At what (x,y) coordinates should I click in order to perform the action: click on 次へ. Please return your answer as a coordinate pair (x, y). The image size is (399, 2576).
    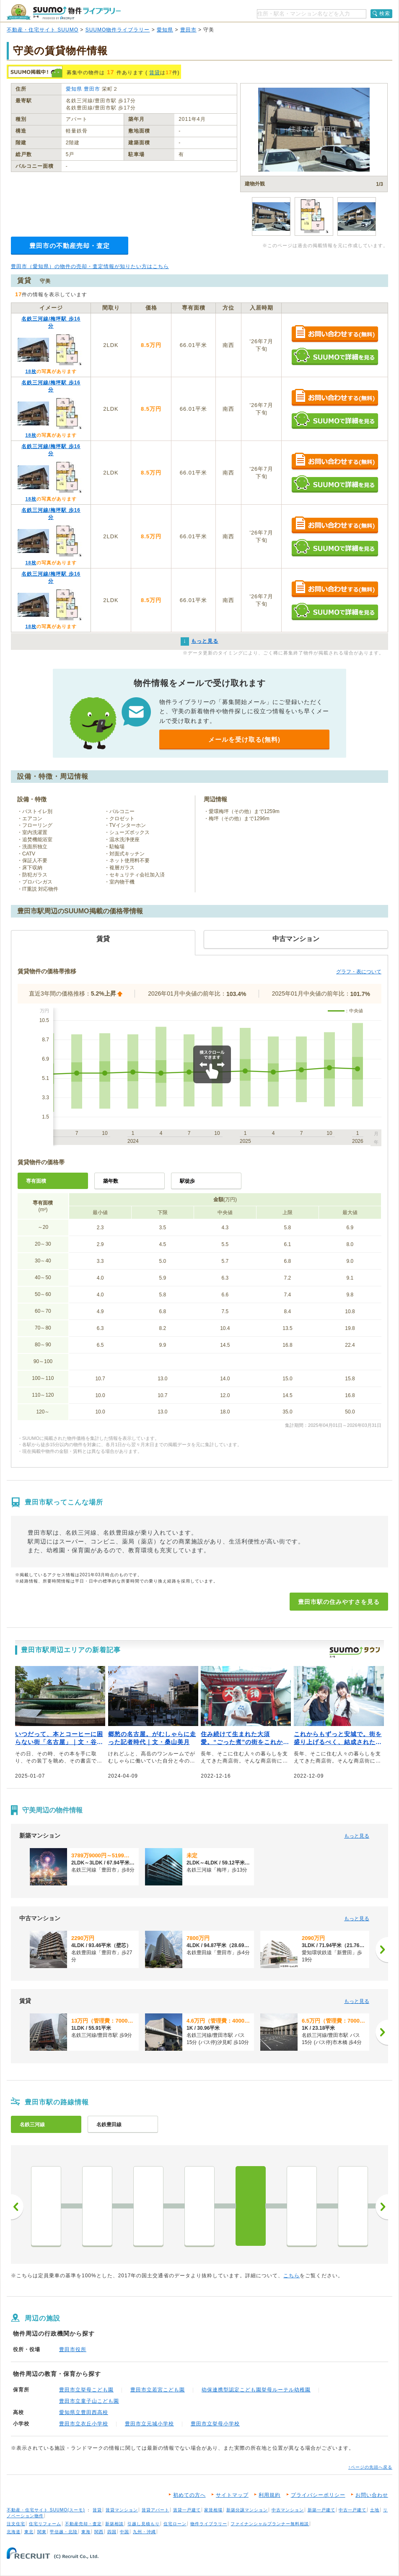
    Looking at the image, I should click on (382, 2207).